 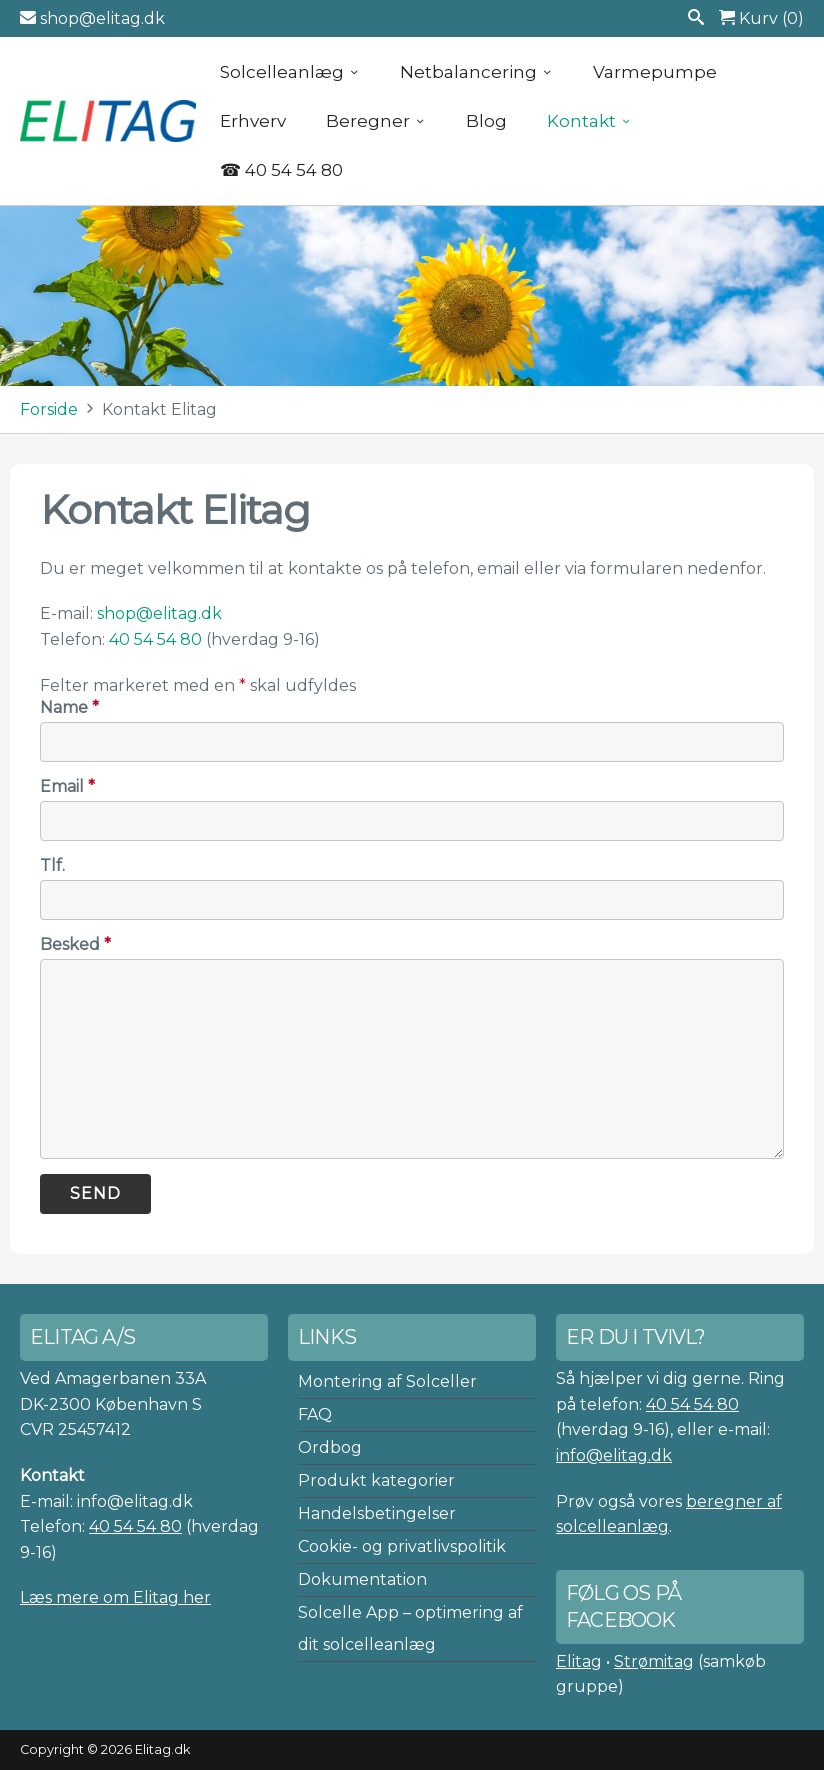 What do you see at coordinates (75, 944) in the screenshot?
I see `Besked` at bounding box center [75, 944].